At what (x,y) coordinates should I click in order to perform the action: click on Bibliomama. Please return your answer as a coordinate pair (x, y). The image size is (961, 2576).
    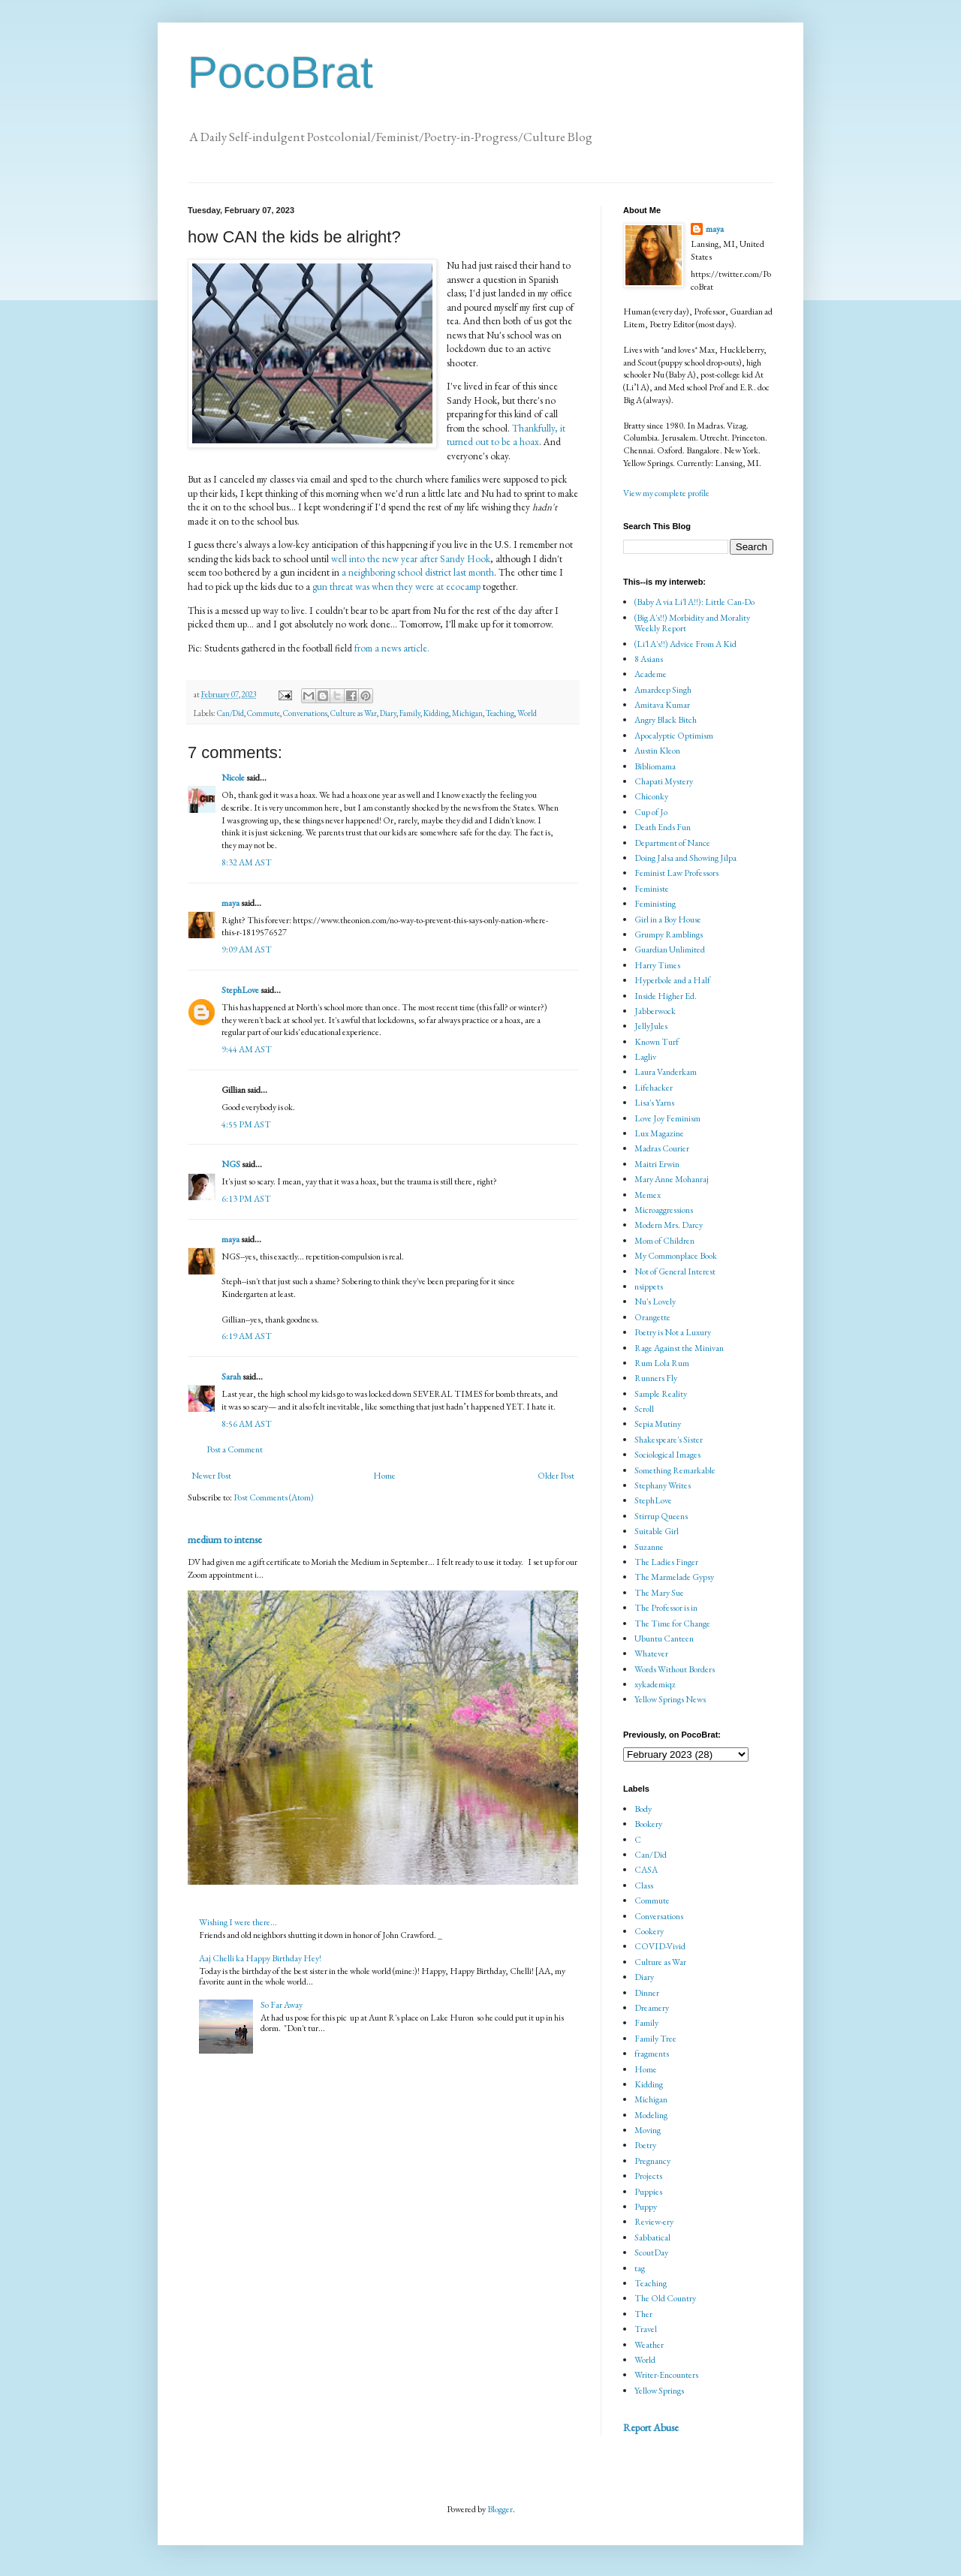
    Looking at the image, I should click on (655, 766).